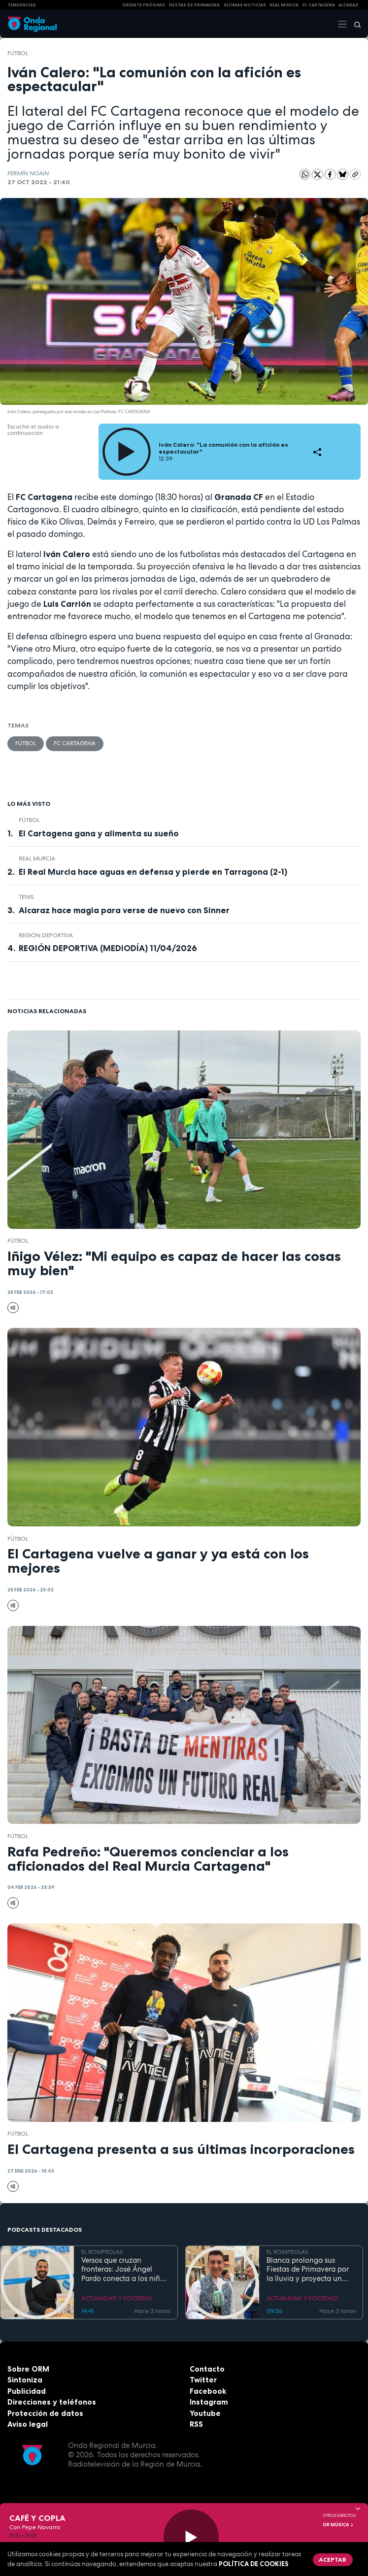 The width and height of the screenshot is (368, 2576). Describe the element at coordinates (125, 2269) in the screenshot. I see `Versos que cruzan fronteras: José Ángel Pardo conecta a los niños con el Mar Menor a través de la poesía` at that location.